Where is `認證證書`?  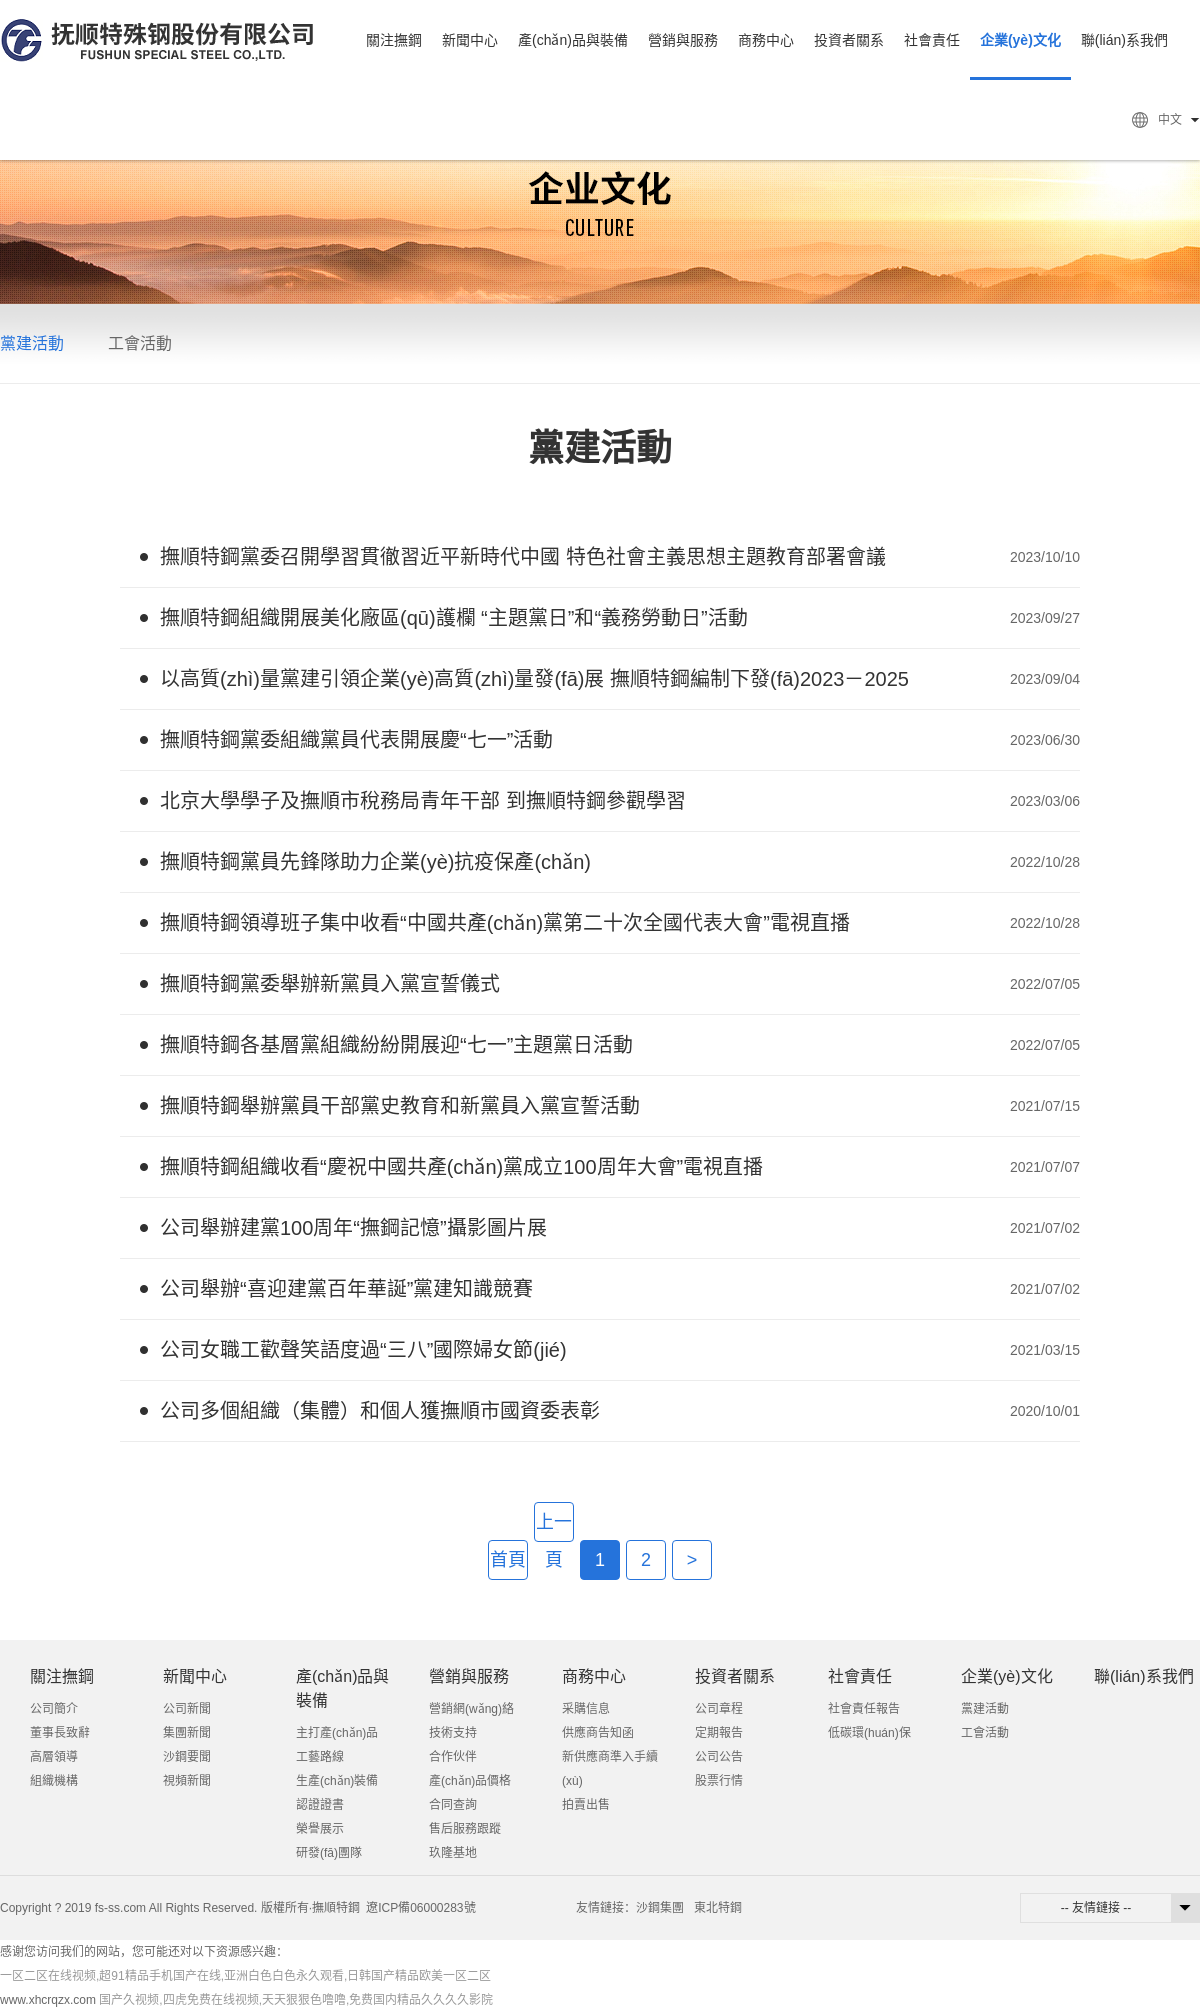
認證證書 is located at coordinates (320, 1805).